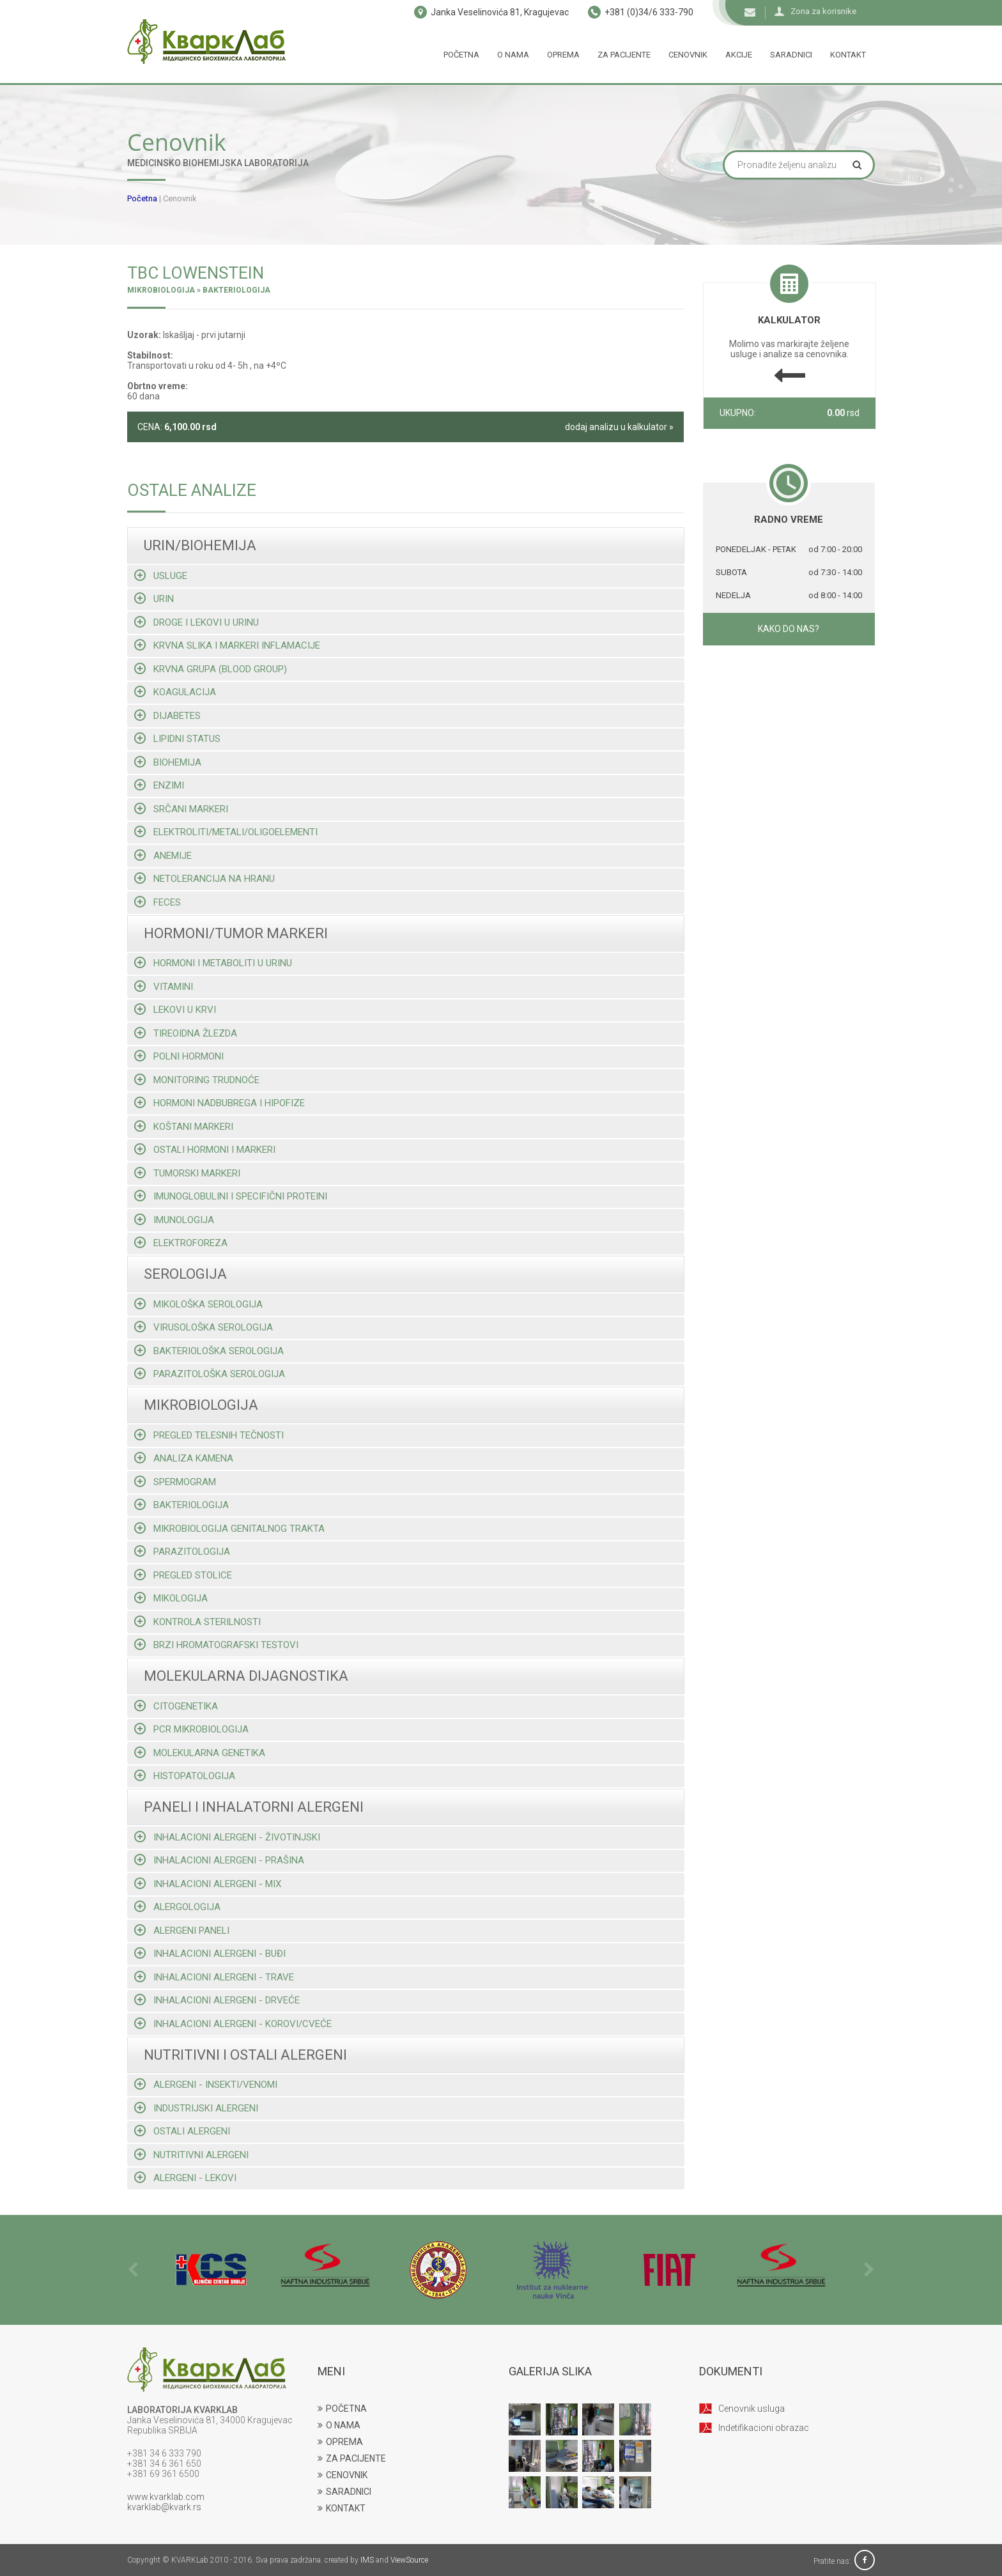 This screenshot has width=1002, height=2576. I want to click on CENOVNIK, so click(342, 2475).